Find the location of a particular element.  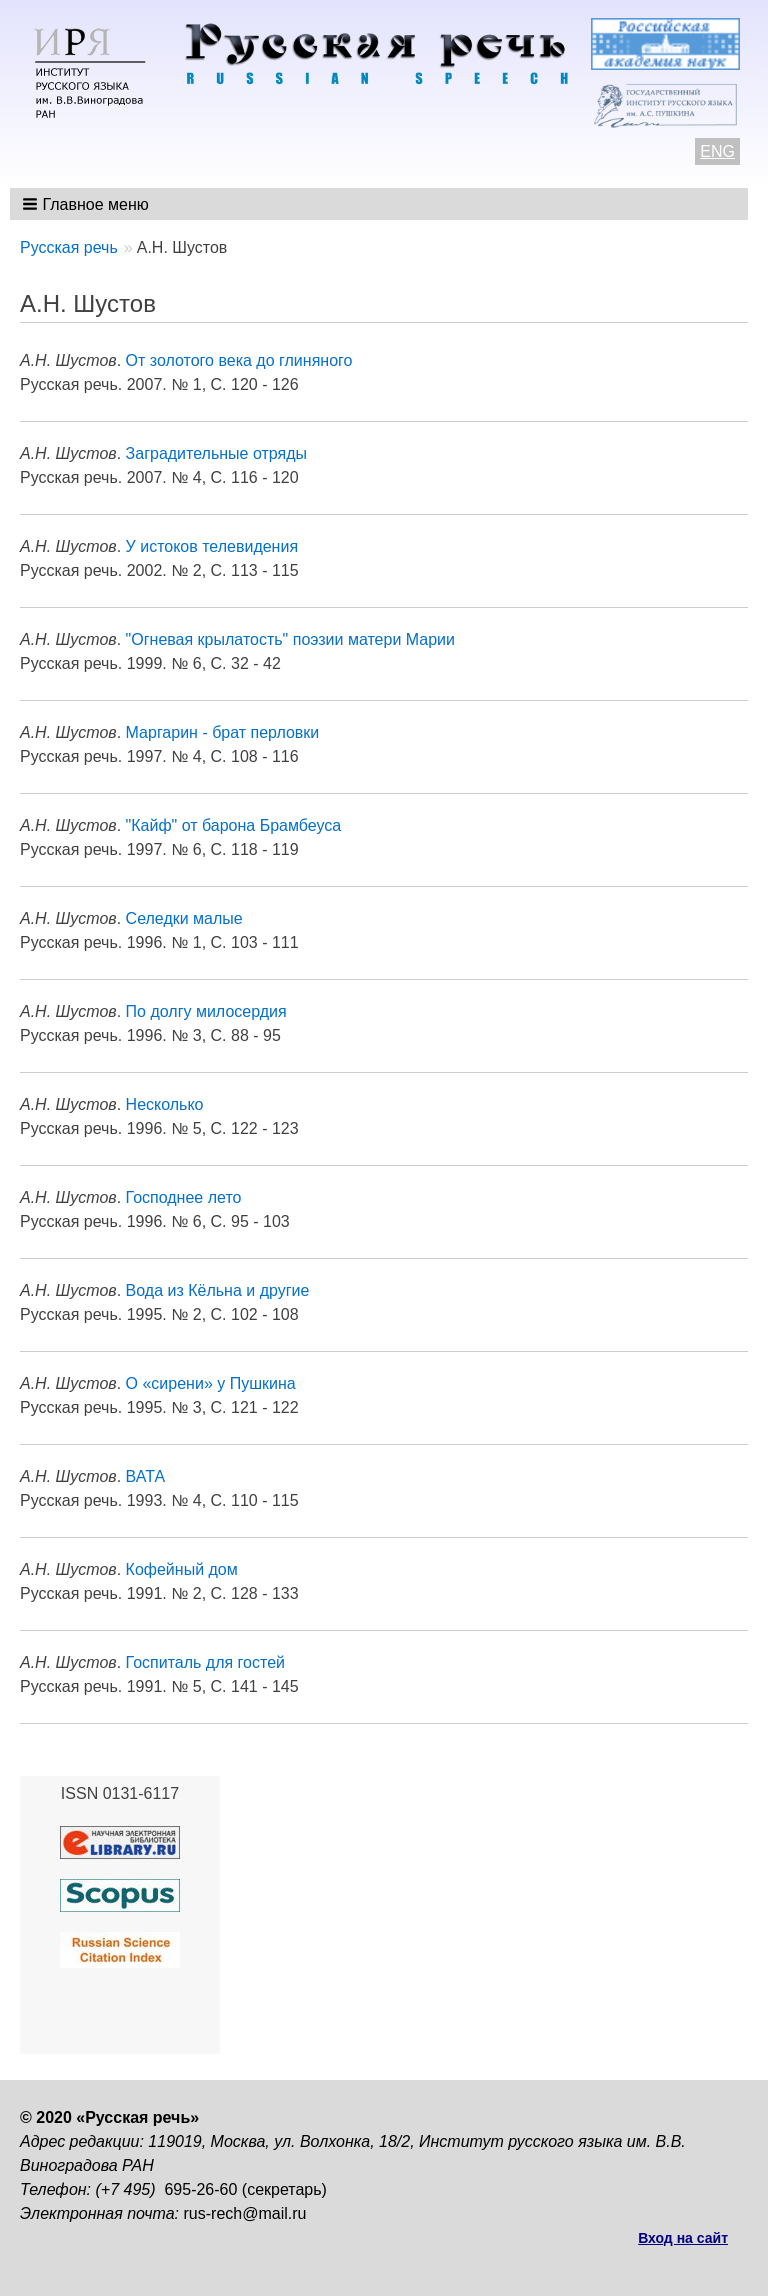

"Огневая крылатость" поэзии матери Марии is located at coordinates (290, 639).